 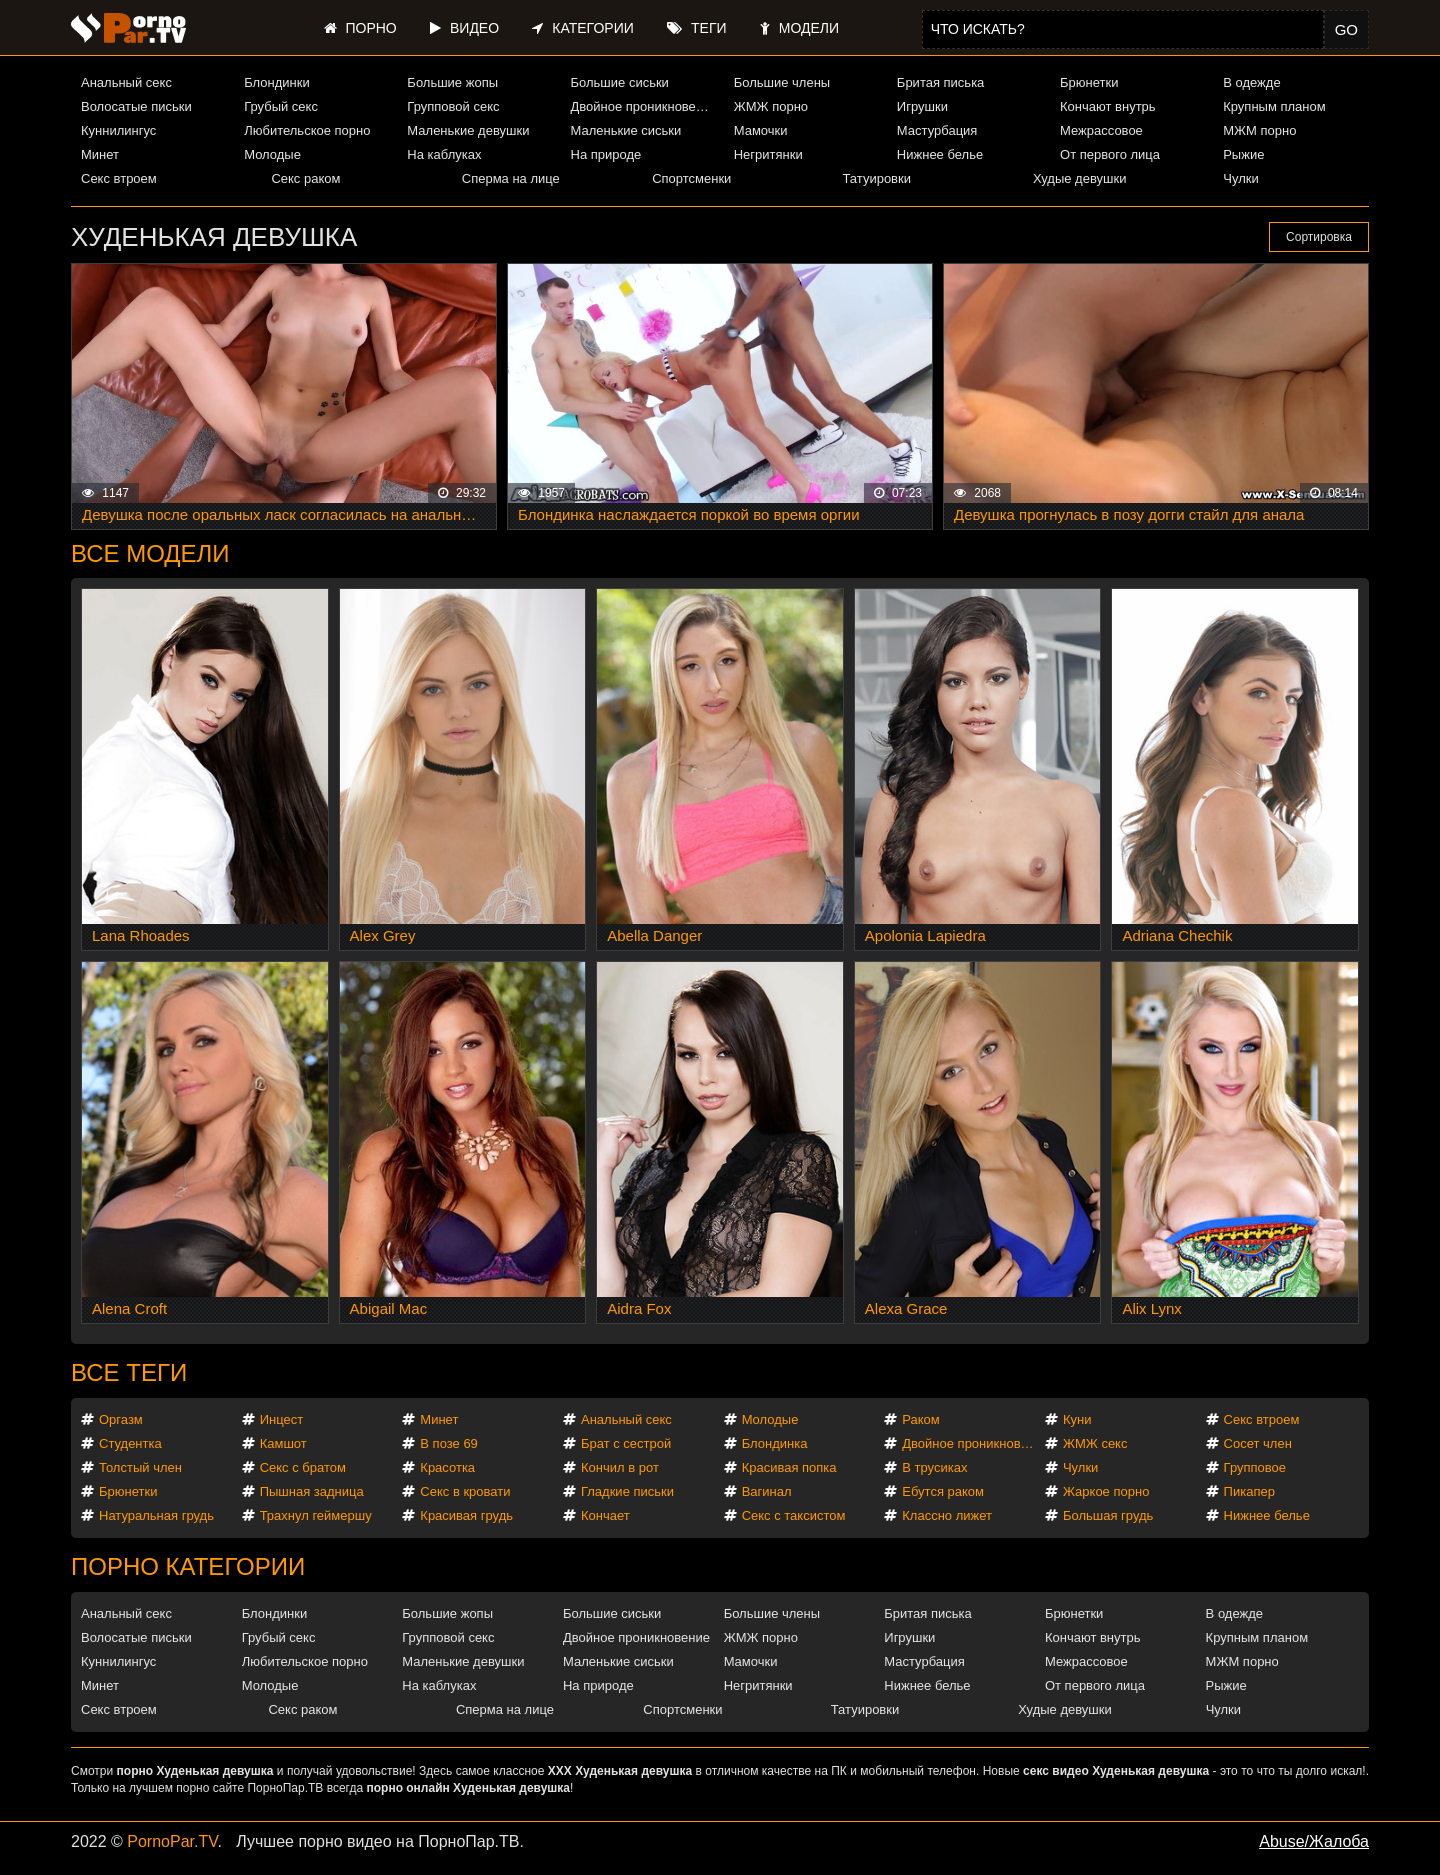 I want to click on Секс раком, so click(x=305, y=178).